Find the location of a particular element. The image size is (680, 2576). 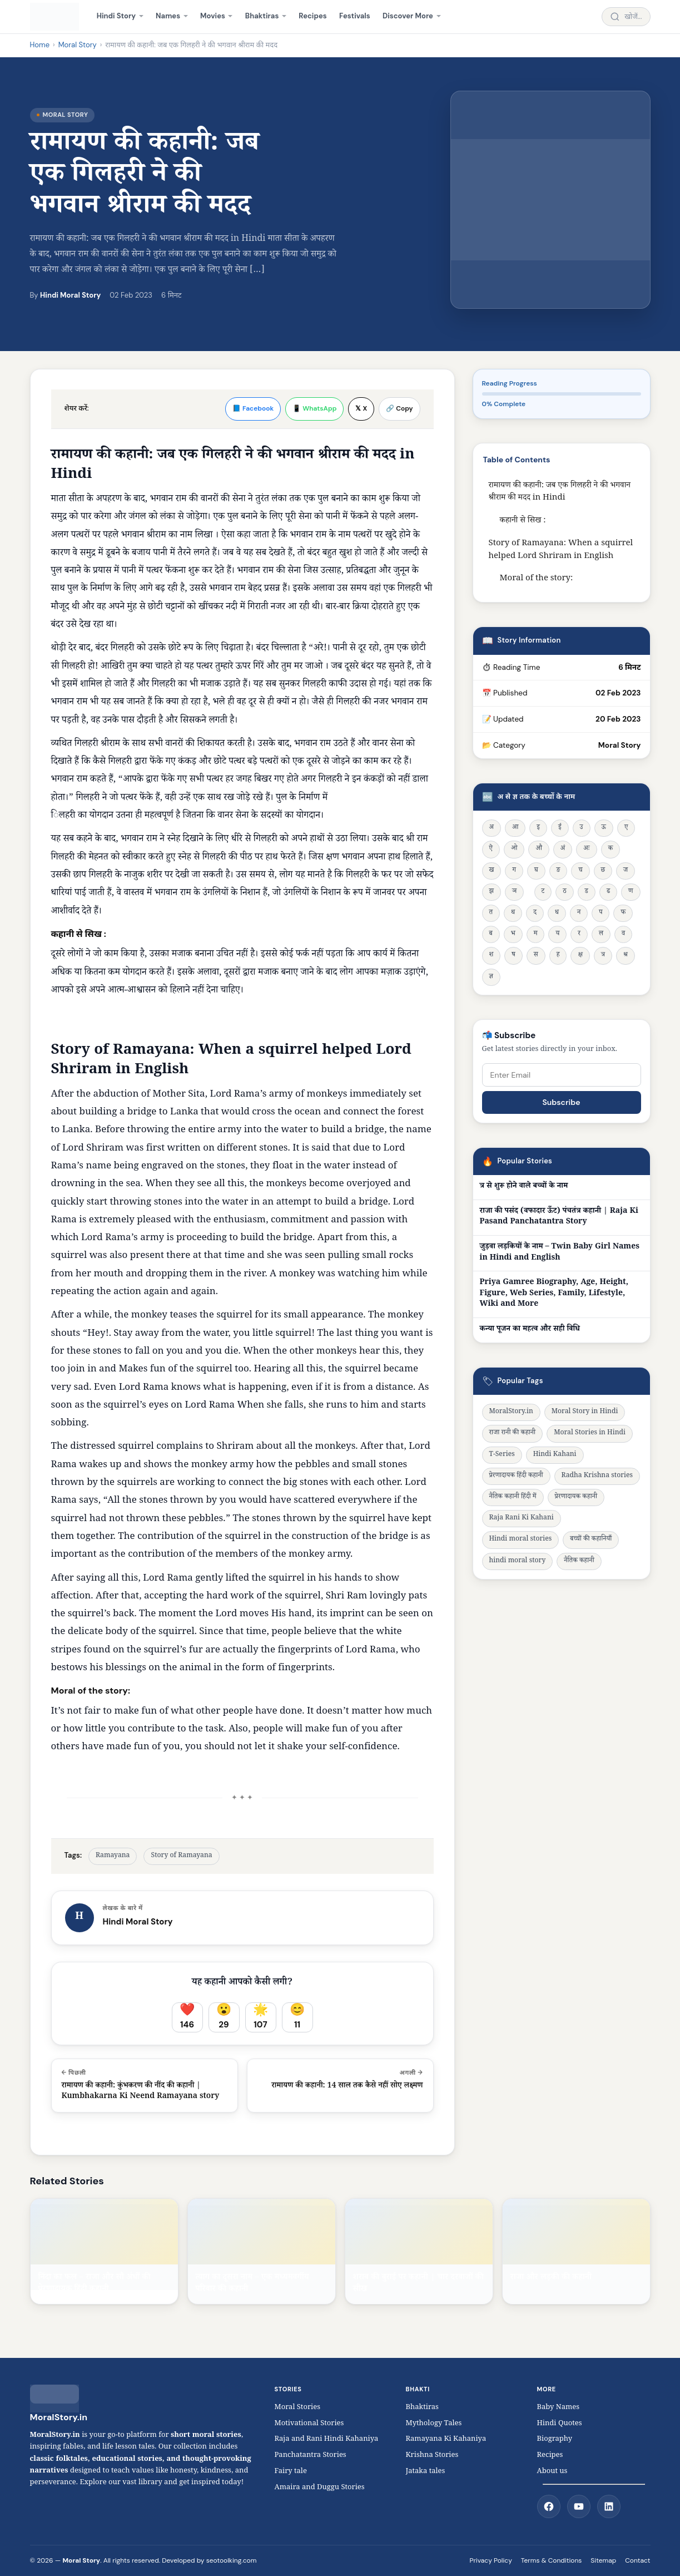

Hindi Kahani is located at coordinates (555, 1455).